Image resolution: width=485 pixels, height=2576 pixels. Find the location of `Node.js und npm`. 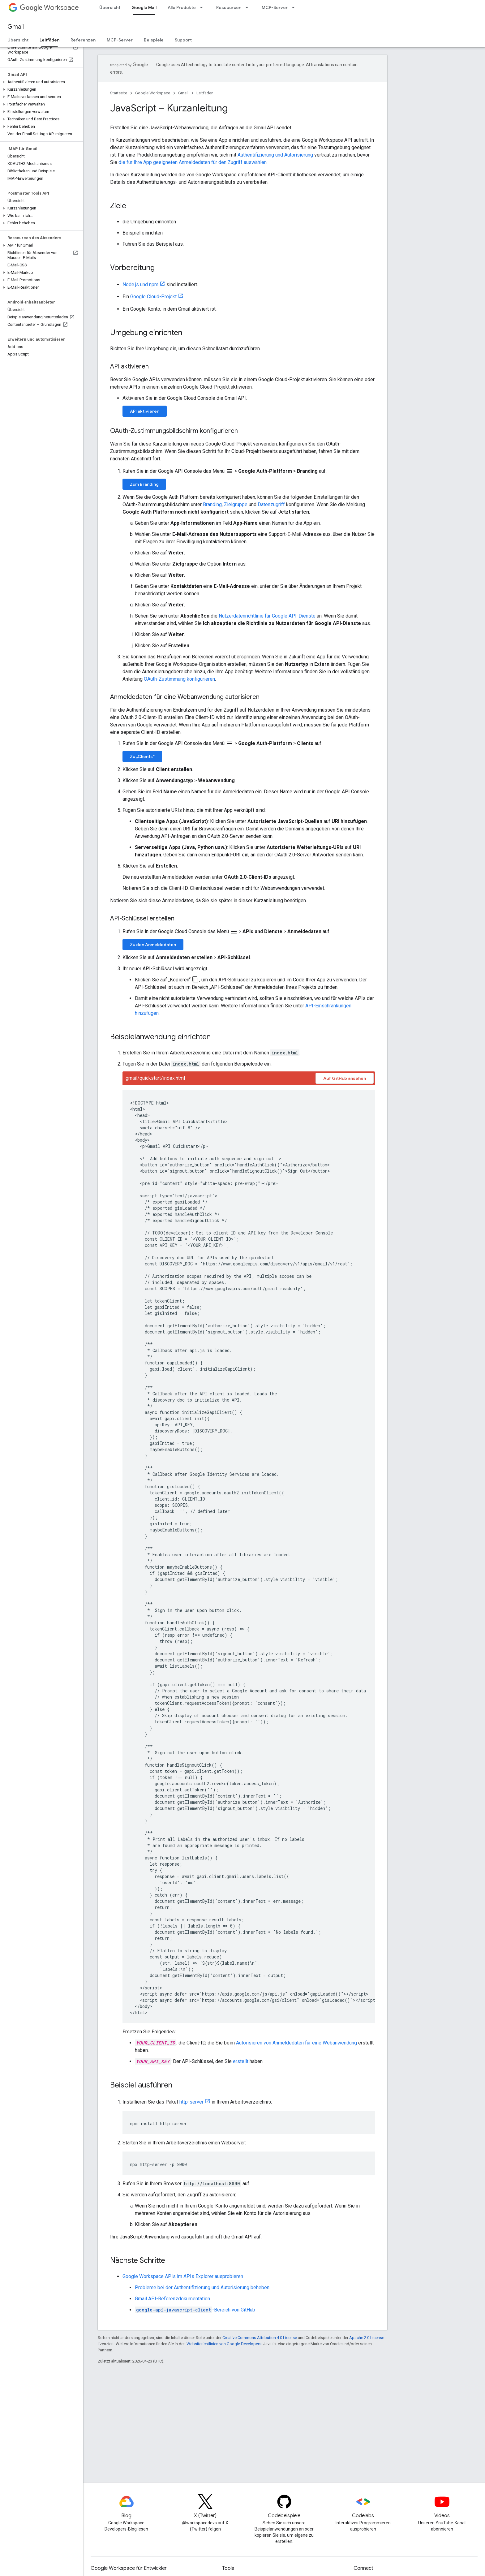

Node.js und npm is located at coordinates (140, 284).